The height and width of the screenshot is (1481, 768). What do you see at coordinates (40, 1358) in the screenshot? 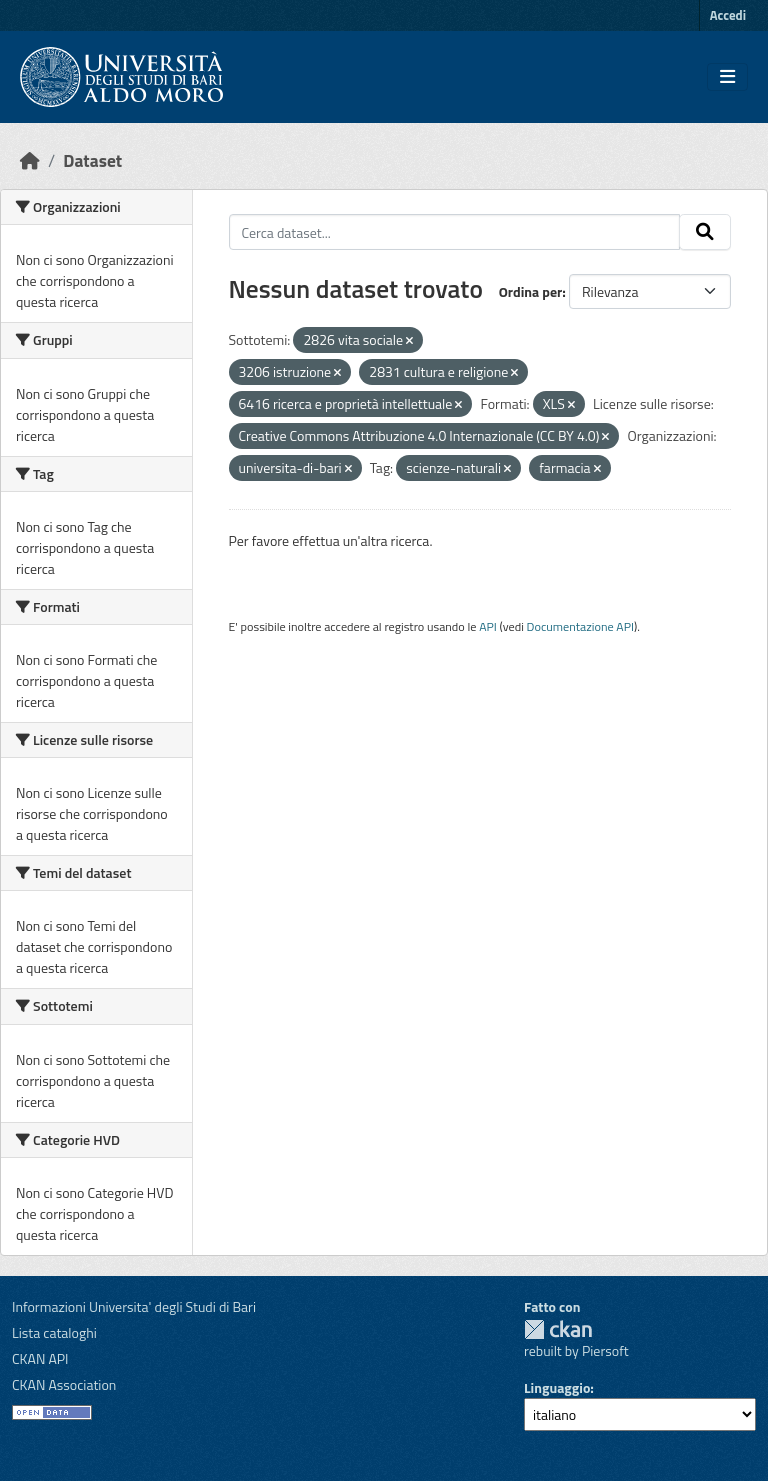
I see `CKAN API` at bounding box center [40, 1358].